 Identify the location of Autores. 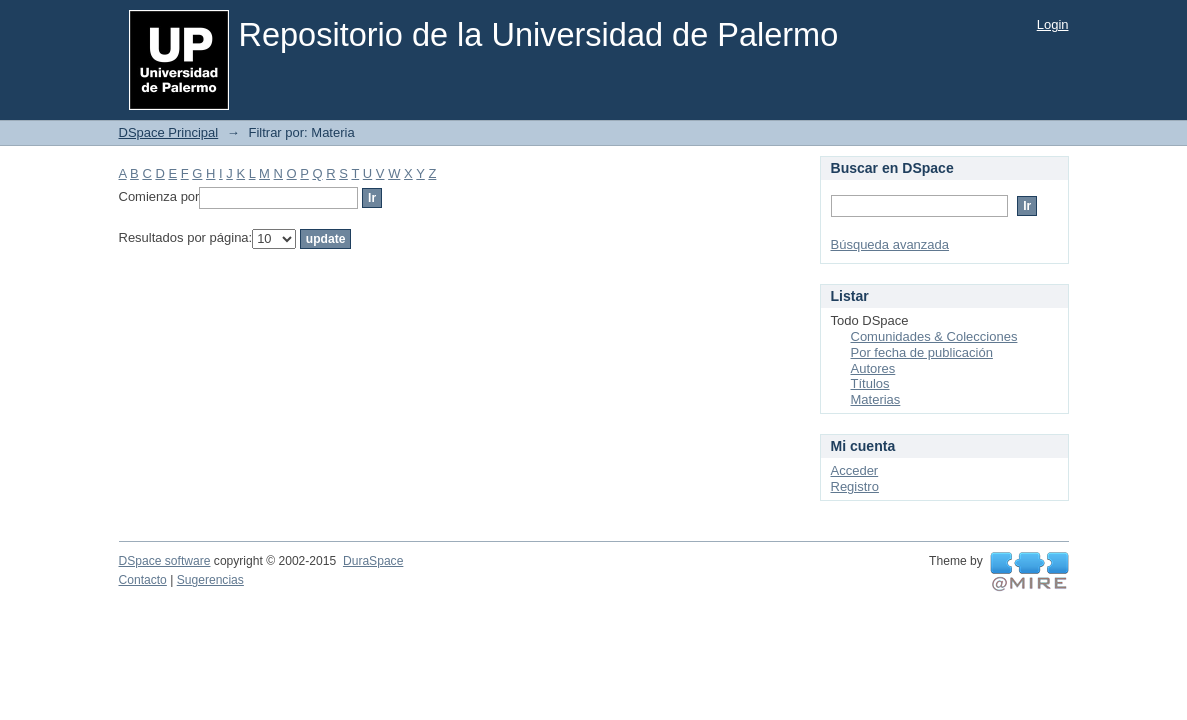
(873, 368).